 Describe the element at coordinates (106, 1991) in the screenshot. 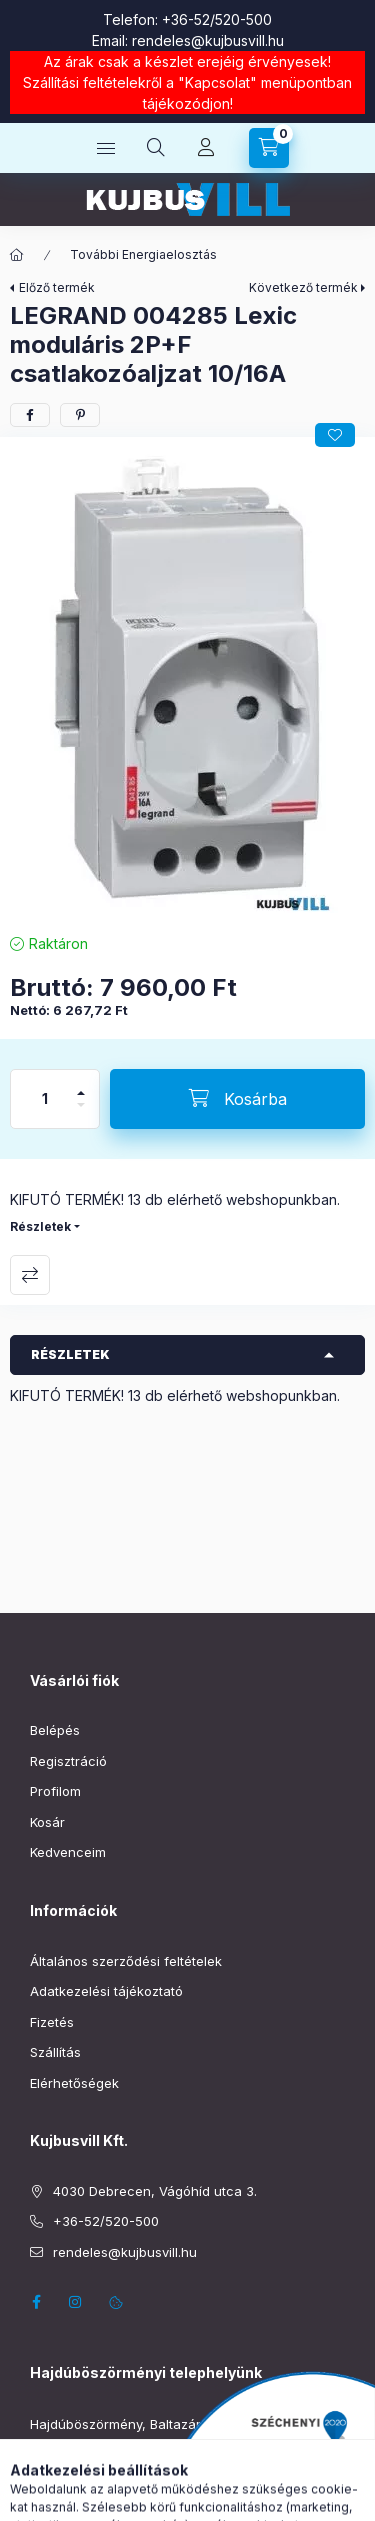

I see `Adatkezelési tájékoztató` at that location.